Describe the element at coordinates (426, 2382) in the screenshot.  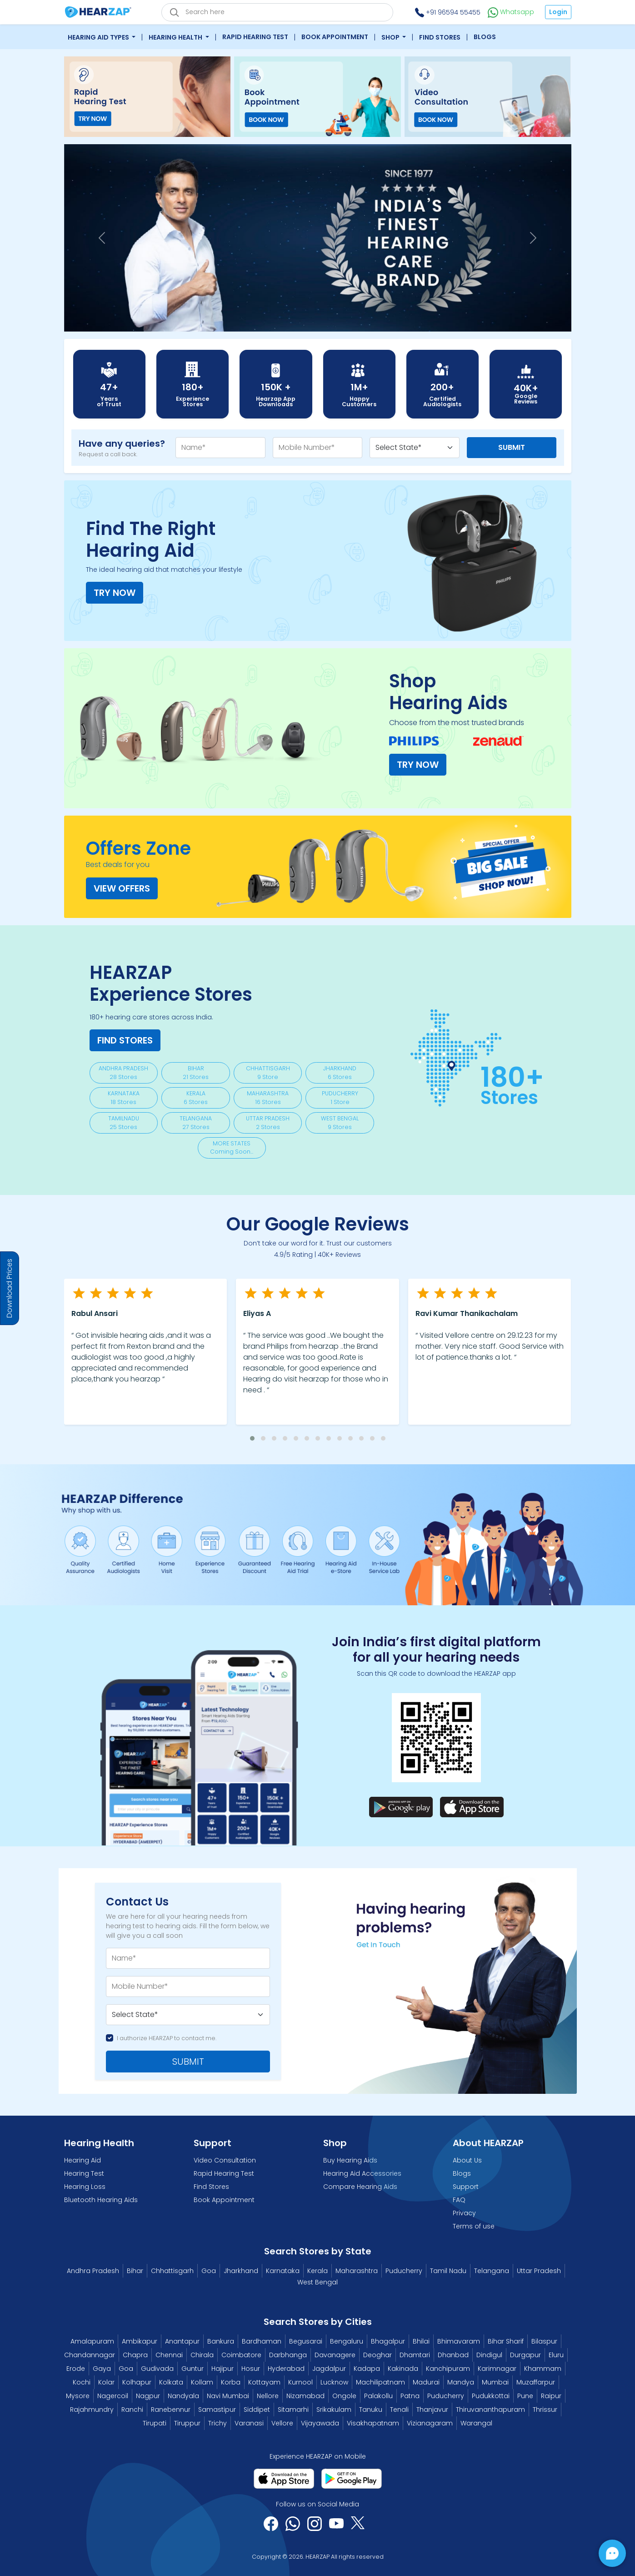
I see `Madurai` at that location.